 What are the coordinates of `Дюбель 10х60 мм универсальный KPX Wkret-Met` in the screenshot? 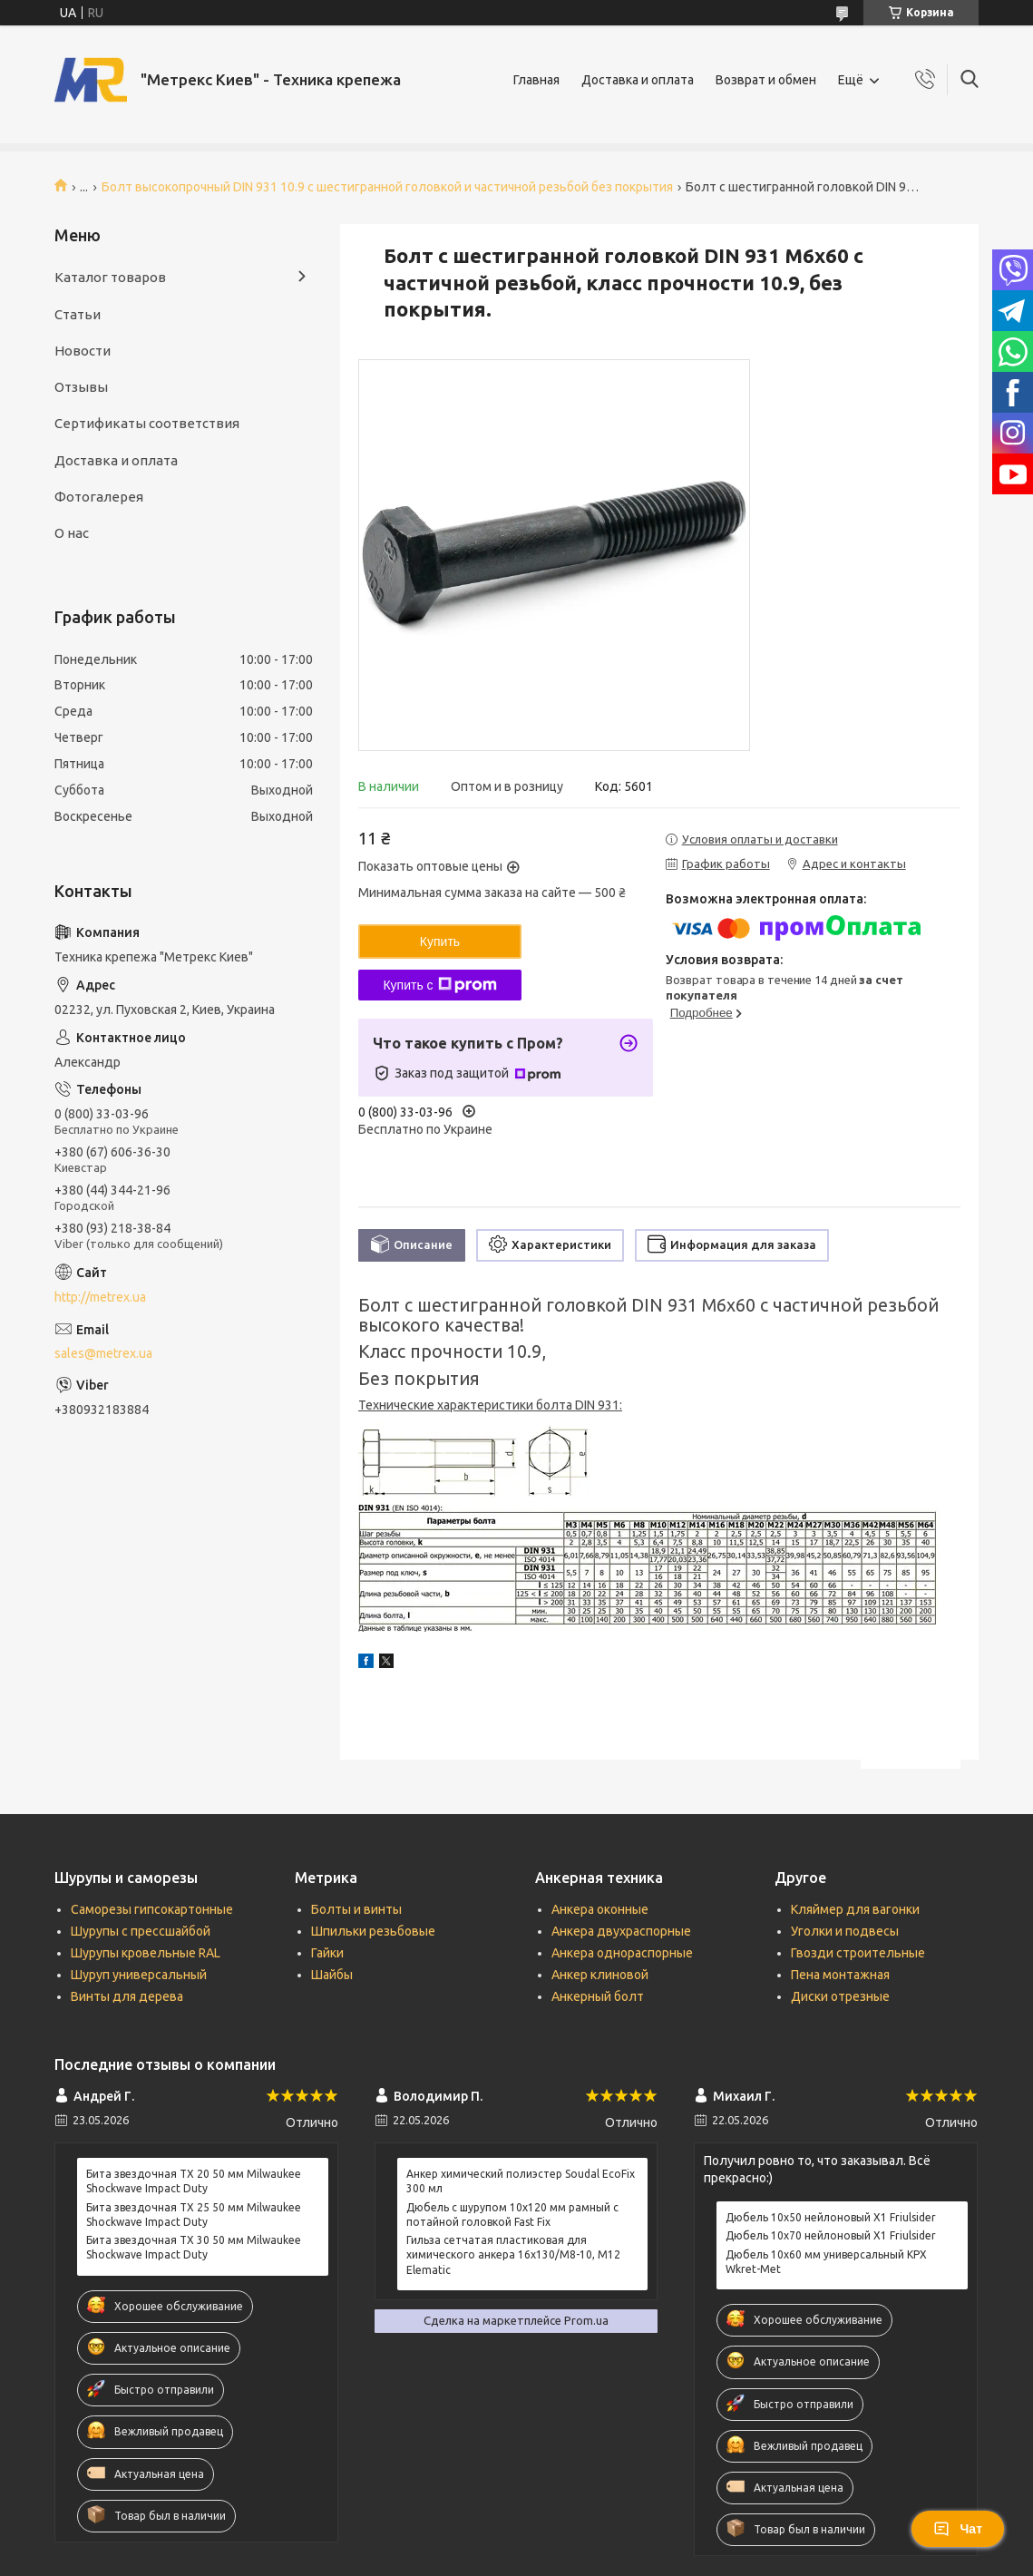 It's located at (826, 2262).